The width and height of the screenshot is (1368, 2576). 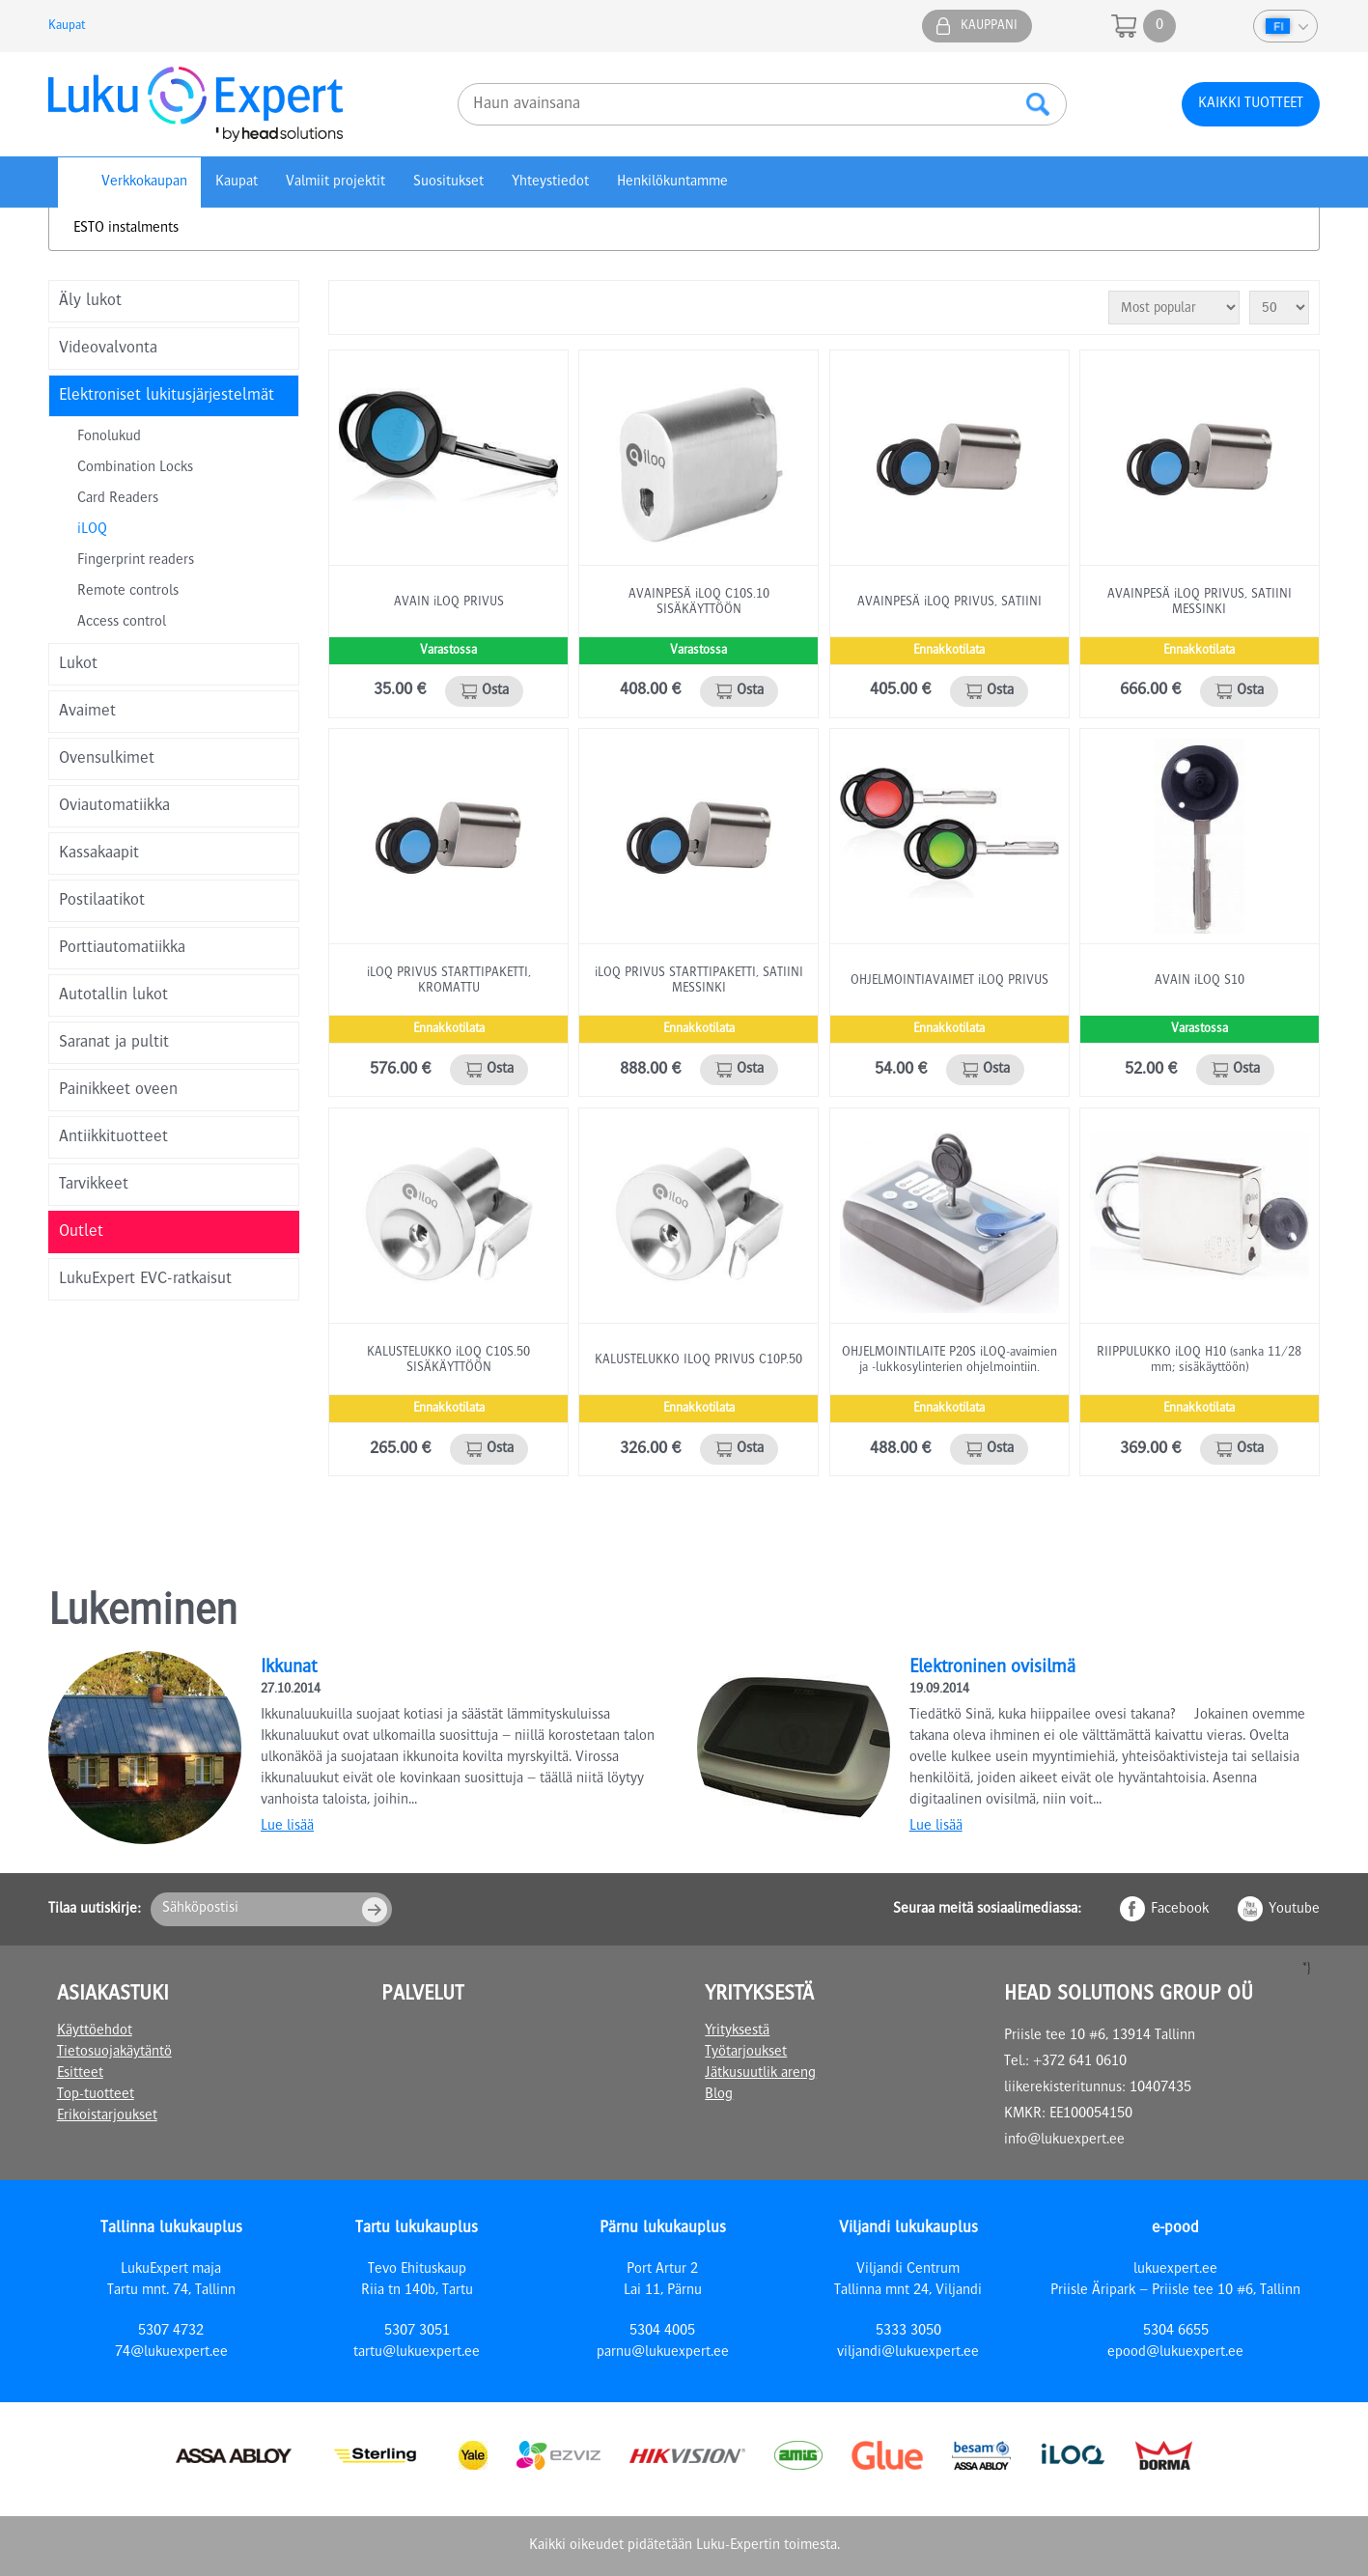 What do you see at coordinates (95, 2095) in the screenshot?
I see `Top-tuotteet` at bounding box center [95, 2095].